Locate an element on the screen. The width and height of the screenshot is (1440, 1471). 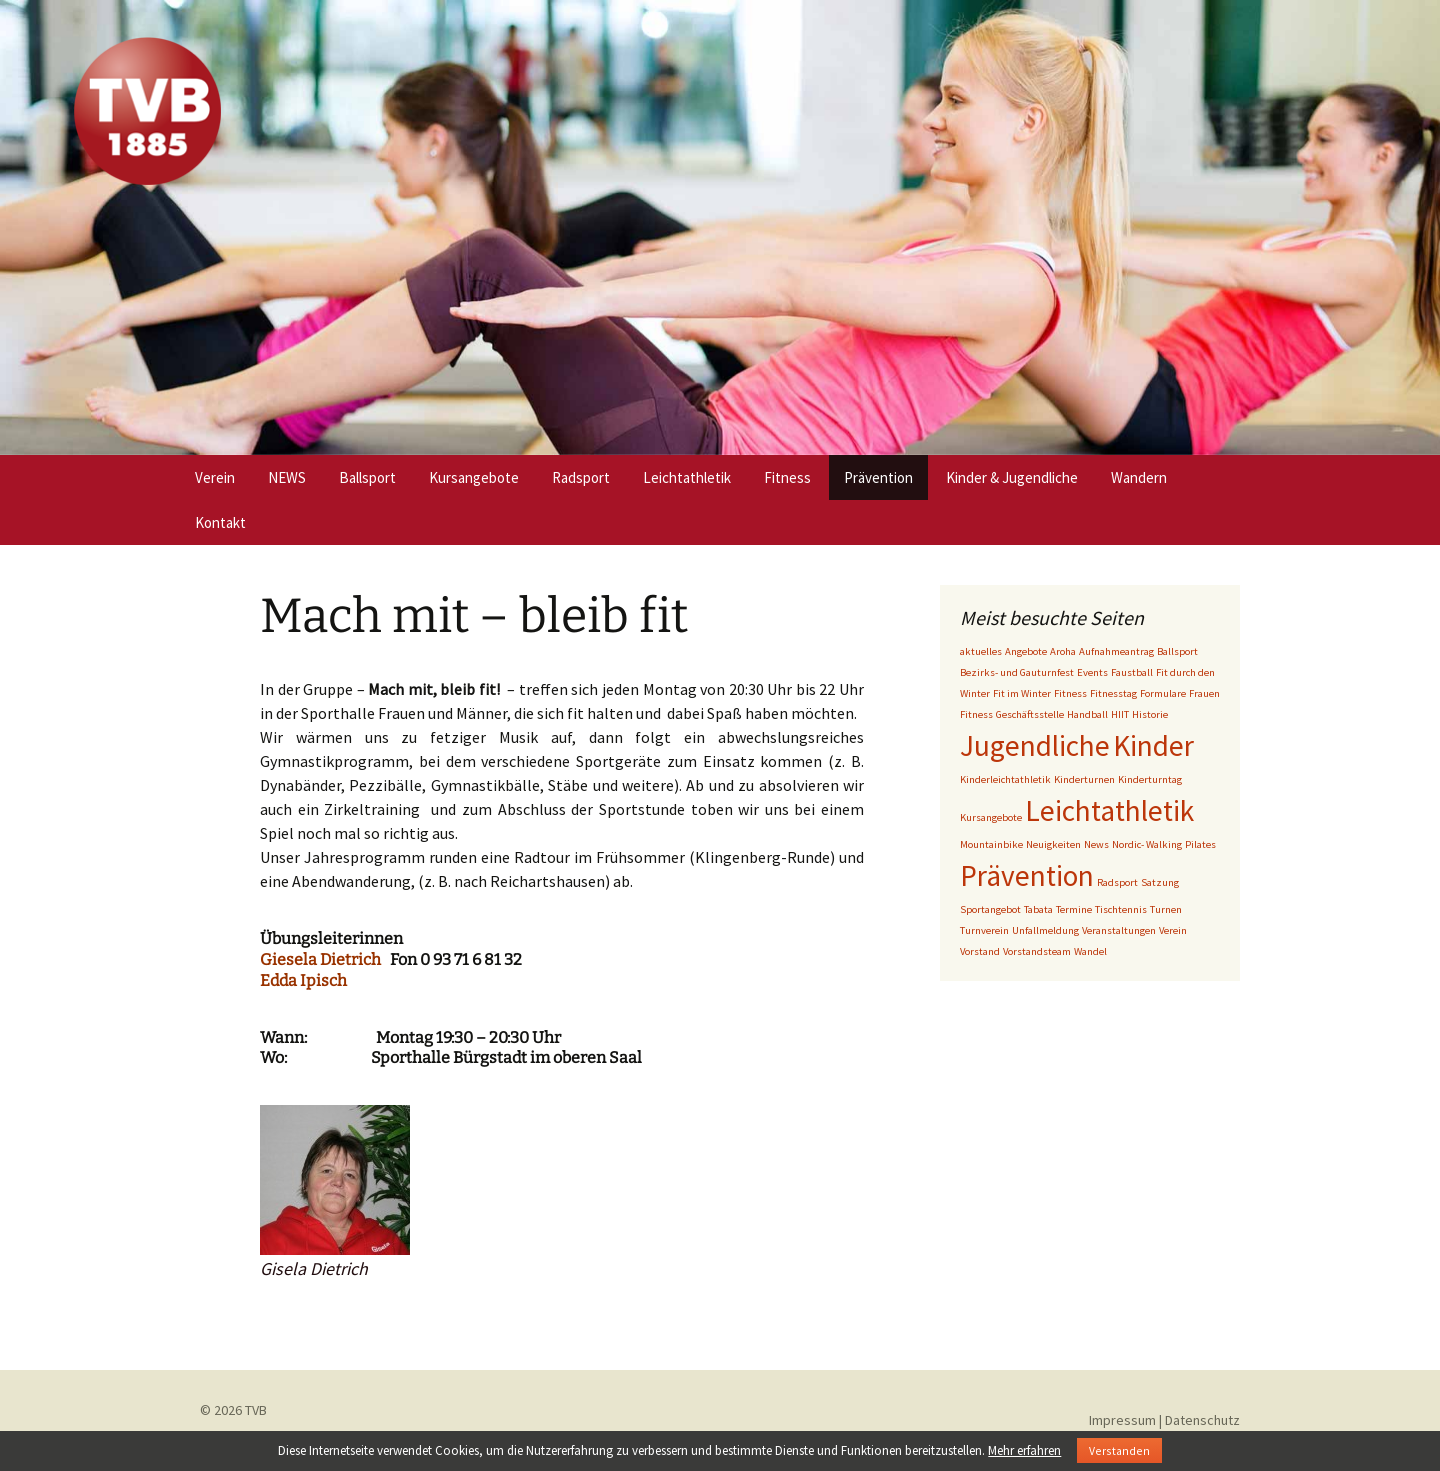
Verein is located at coordinates (215, 477).